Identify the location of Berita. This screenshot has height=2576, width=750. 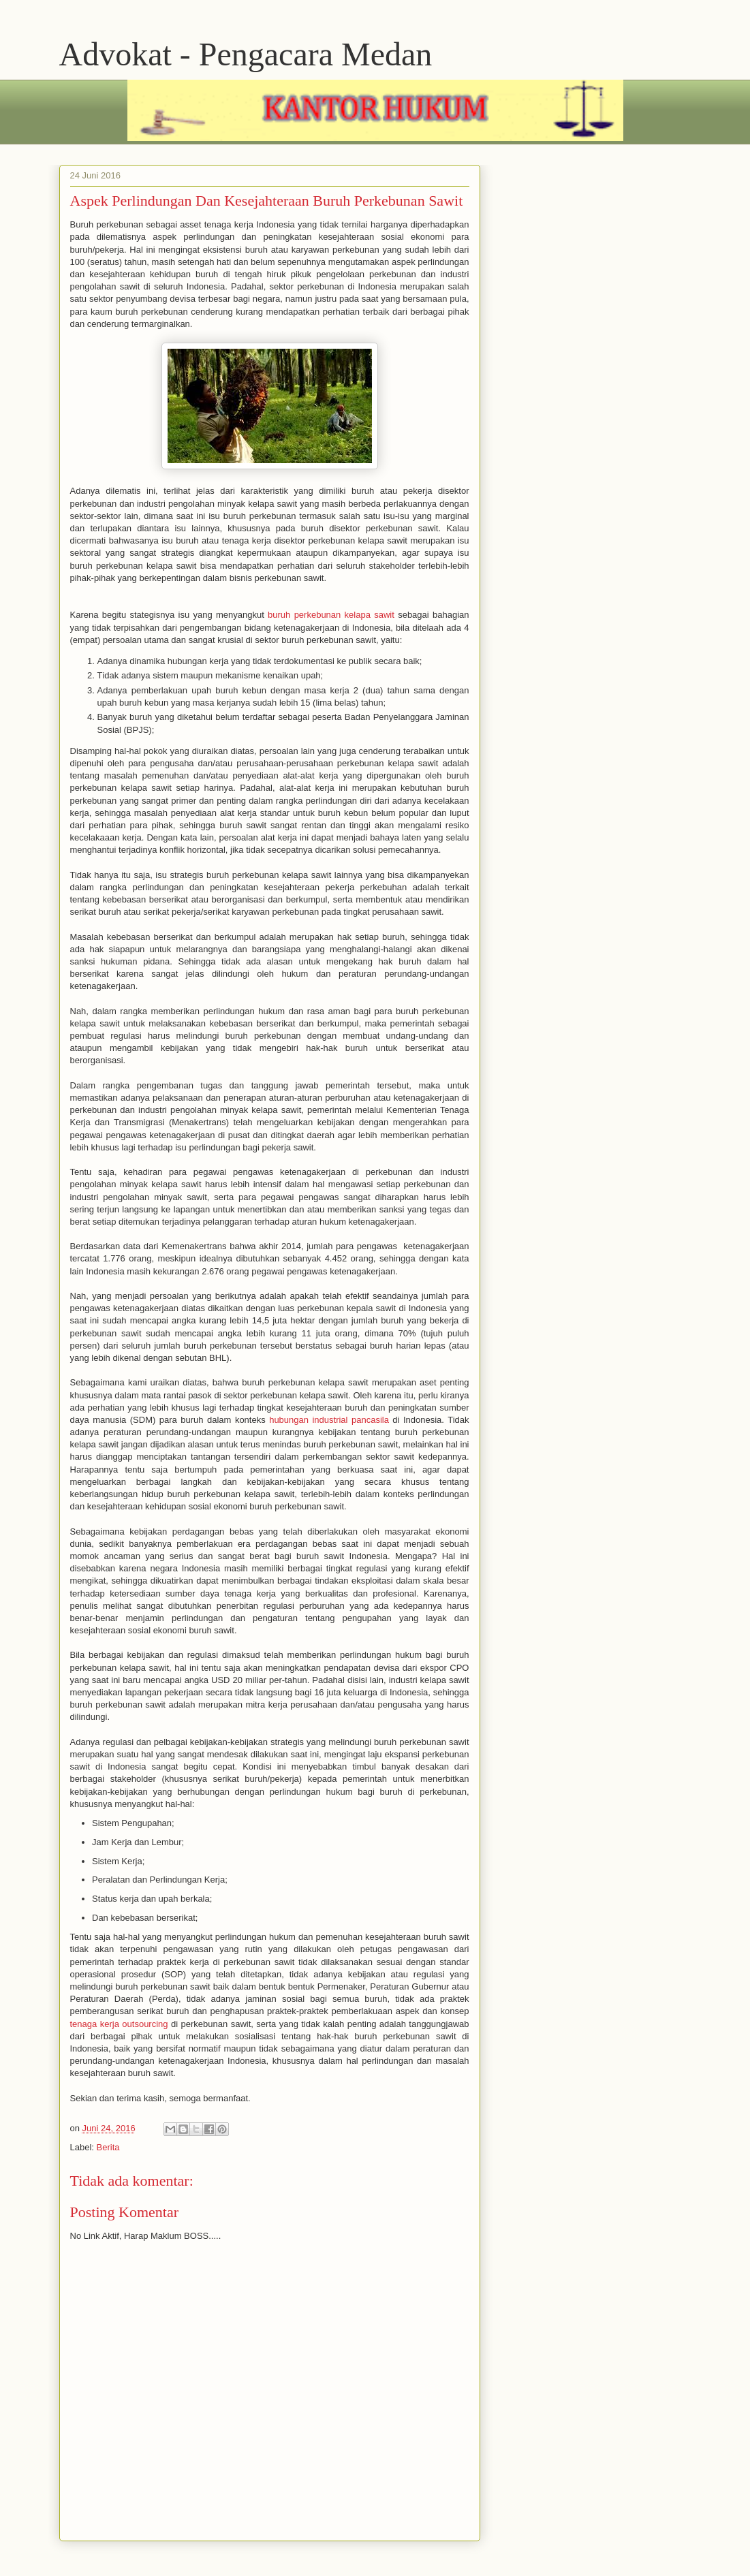
(108, 2147).